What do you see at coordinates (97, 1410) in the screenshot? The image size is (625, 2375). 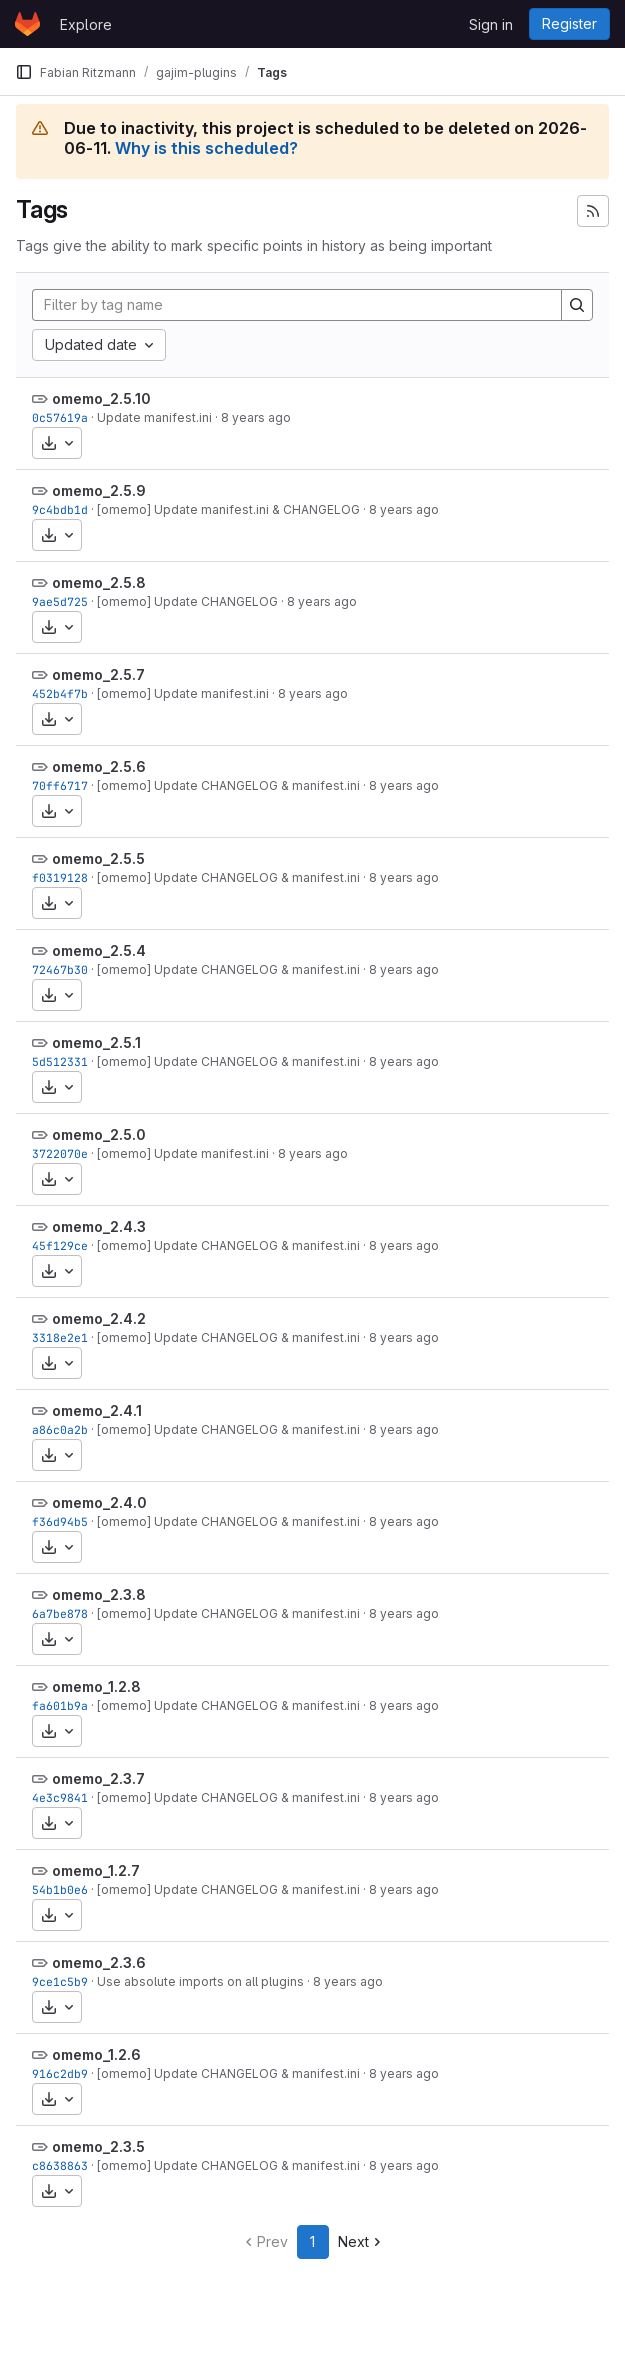 I see `omemo_2.4.1` at bounding box center [97, 1410].